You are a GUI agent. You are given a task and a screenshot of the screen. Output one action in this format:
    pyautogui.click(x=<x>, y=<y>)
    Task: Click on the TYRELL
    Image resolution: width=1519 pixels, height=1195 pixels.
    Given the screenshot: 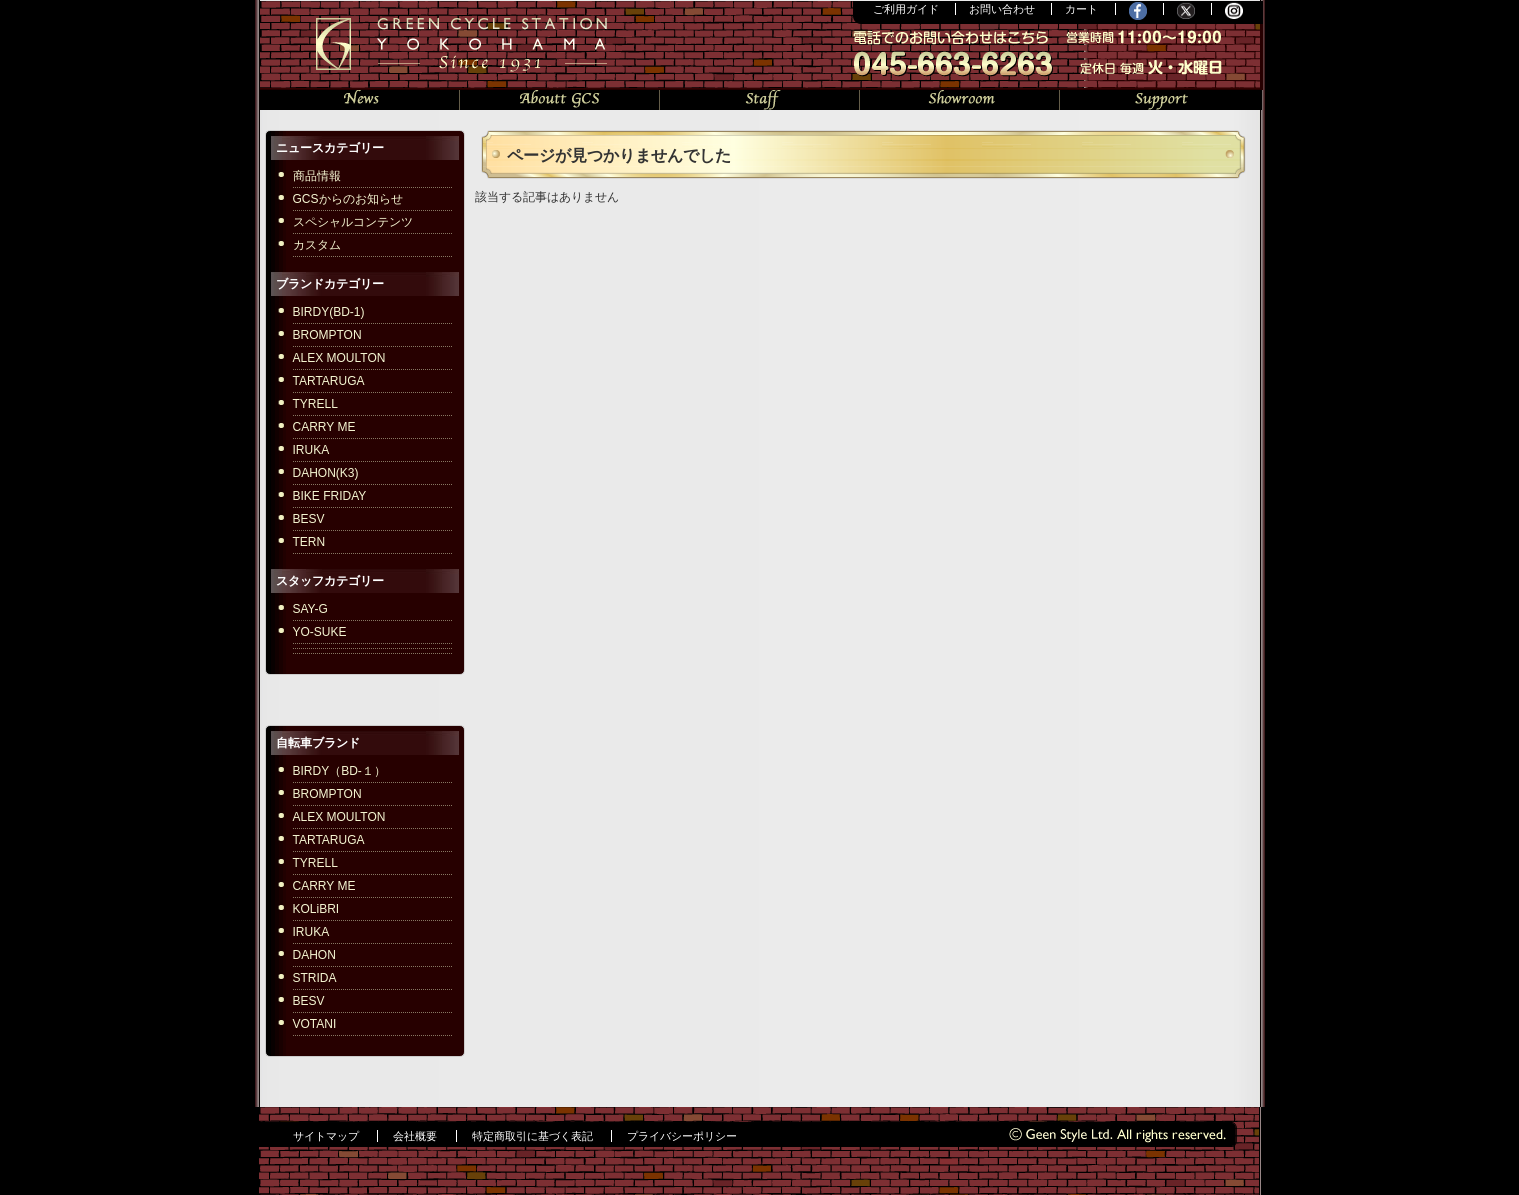 What is the action you would take?
    pyautogui.click(x=315, y=404)
    